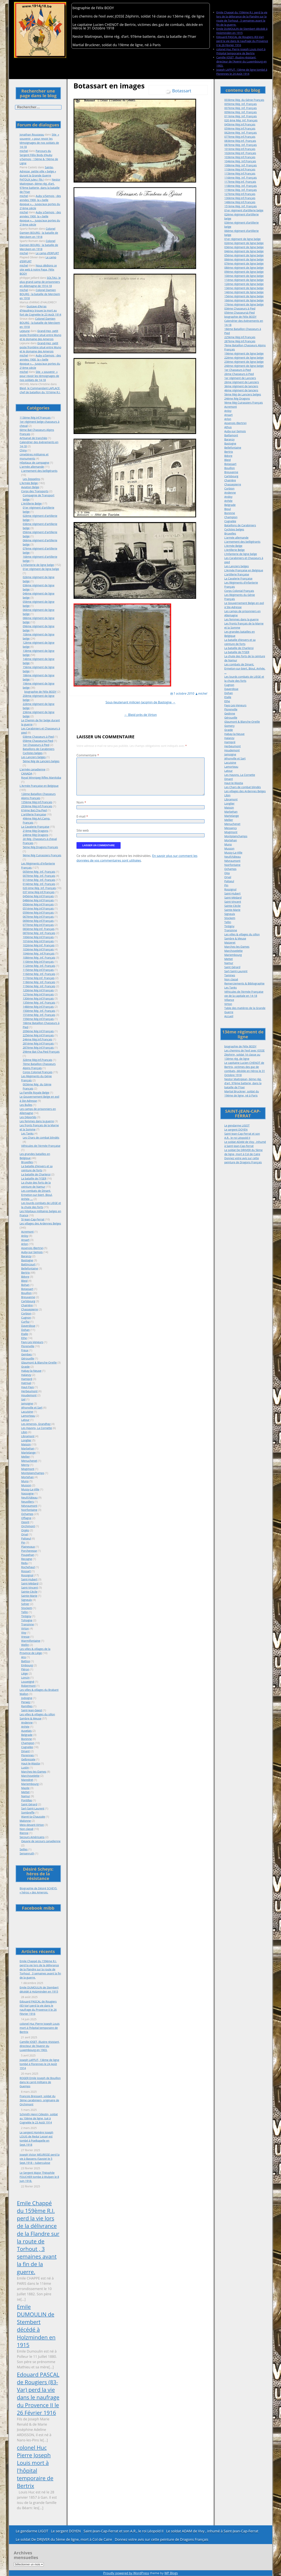 The height and width of the screenshot is (2576, 281). I want to click on Colonel Damien BOURG ; la bataille de Merckem en 1918, so click(39, 233).